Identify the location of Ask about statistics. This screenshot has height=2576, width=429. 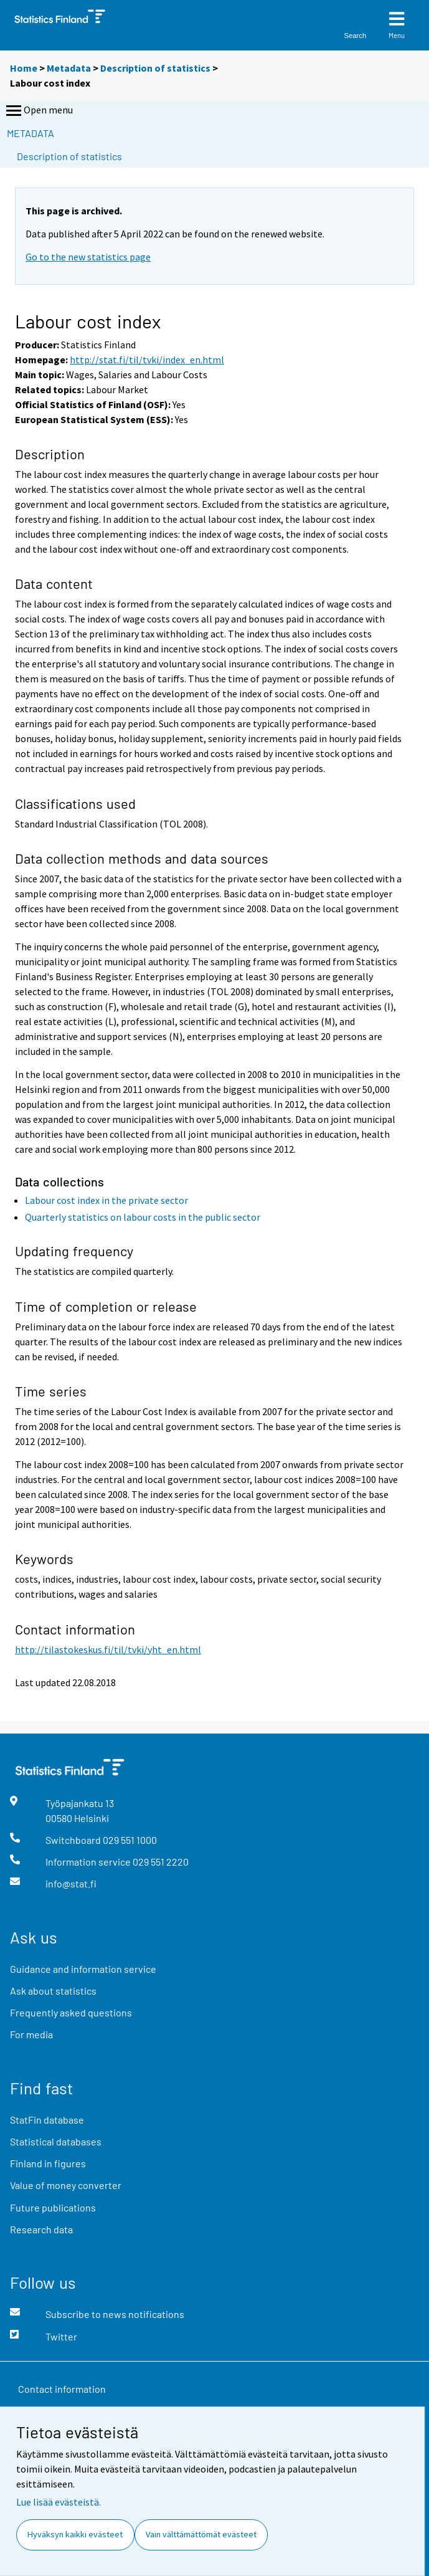
(53, 1990).